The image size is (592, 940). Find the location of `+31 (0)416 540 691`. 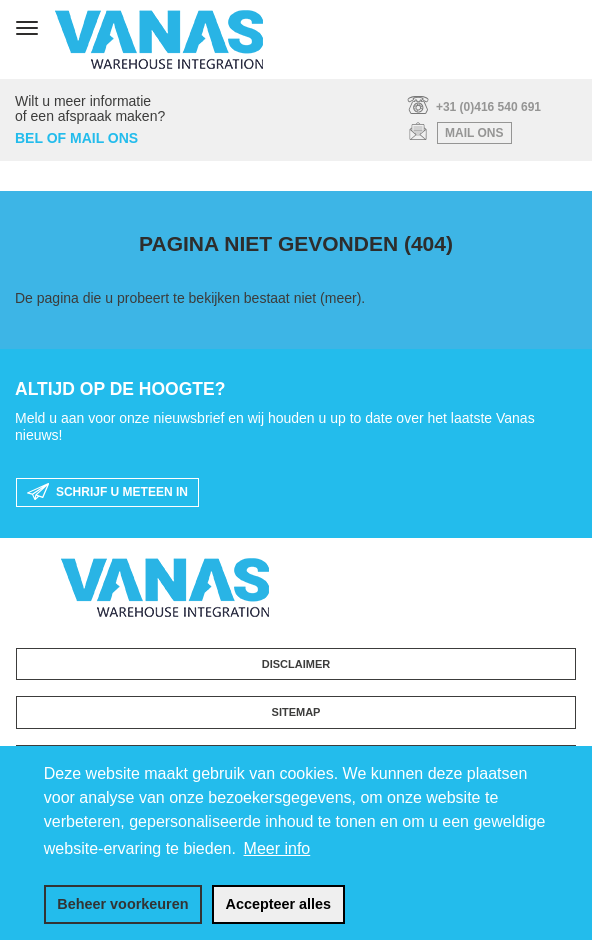

+31 (0)416 540 691 is located at coordinates (488, 107).